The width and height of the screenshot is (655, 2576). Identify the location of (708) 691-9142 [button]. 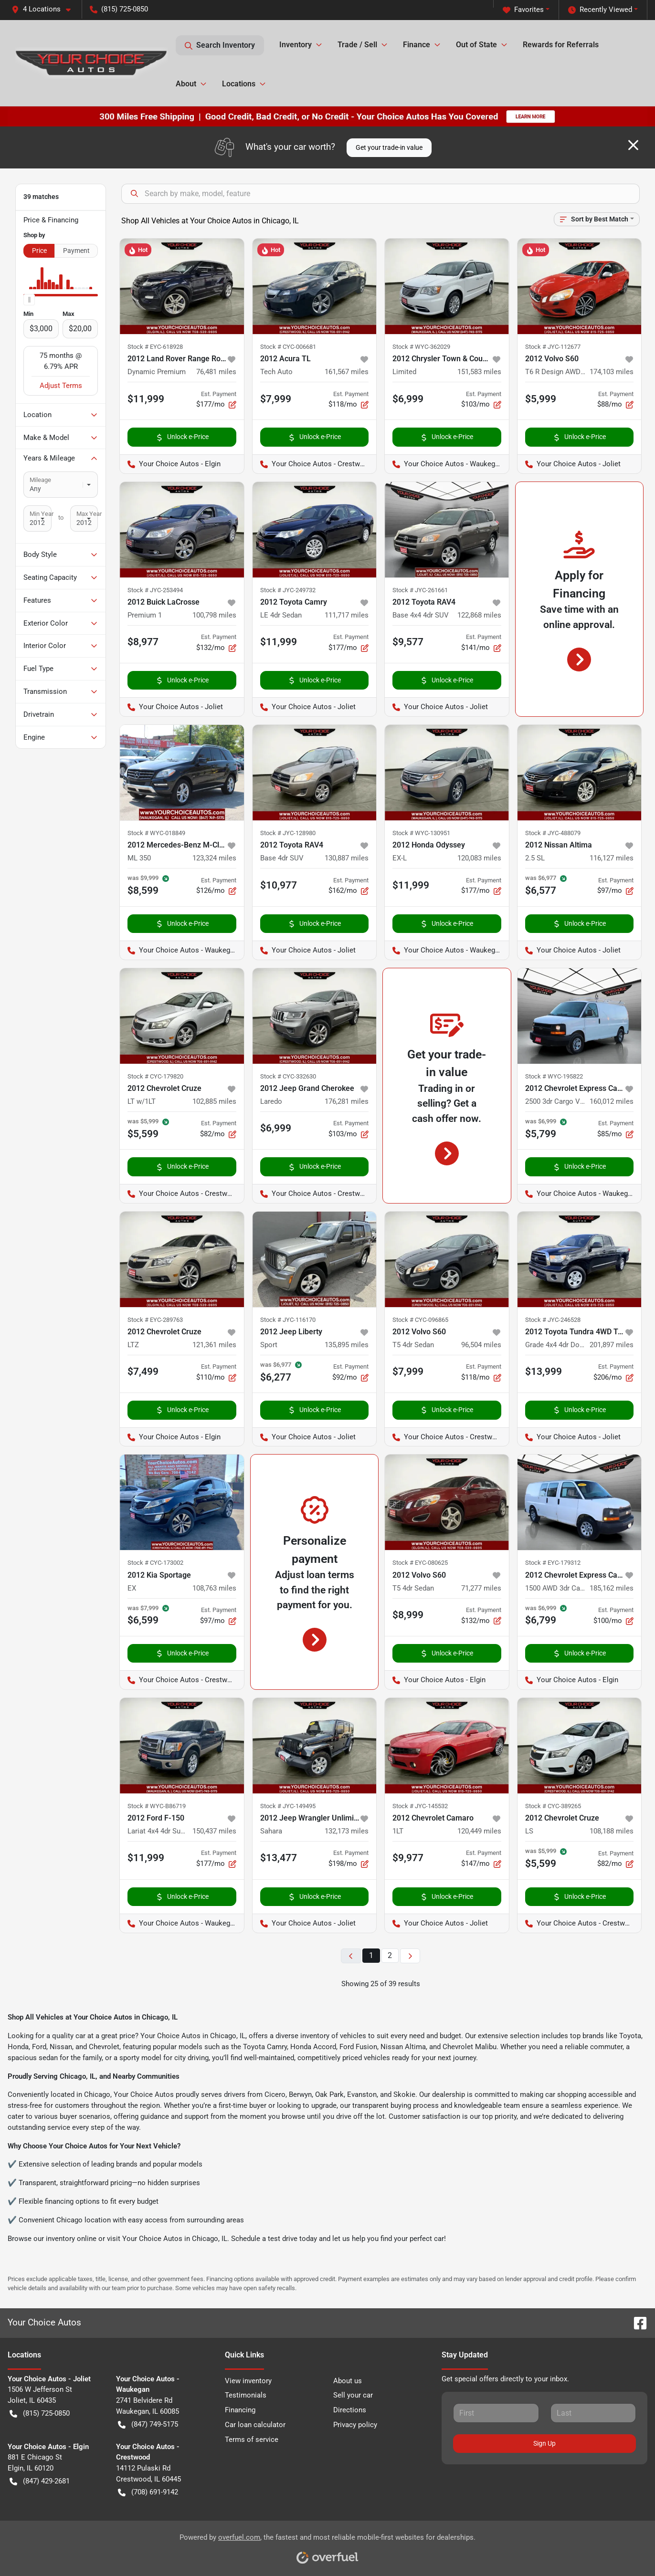
(148, 2492).